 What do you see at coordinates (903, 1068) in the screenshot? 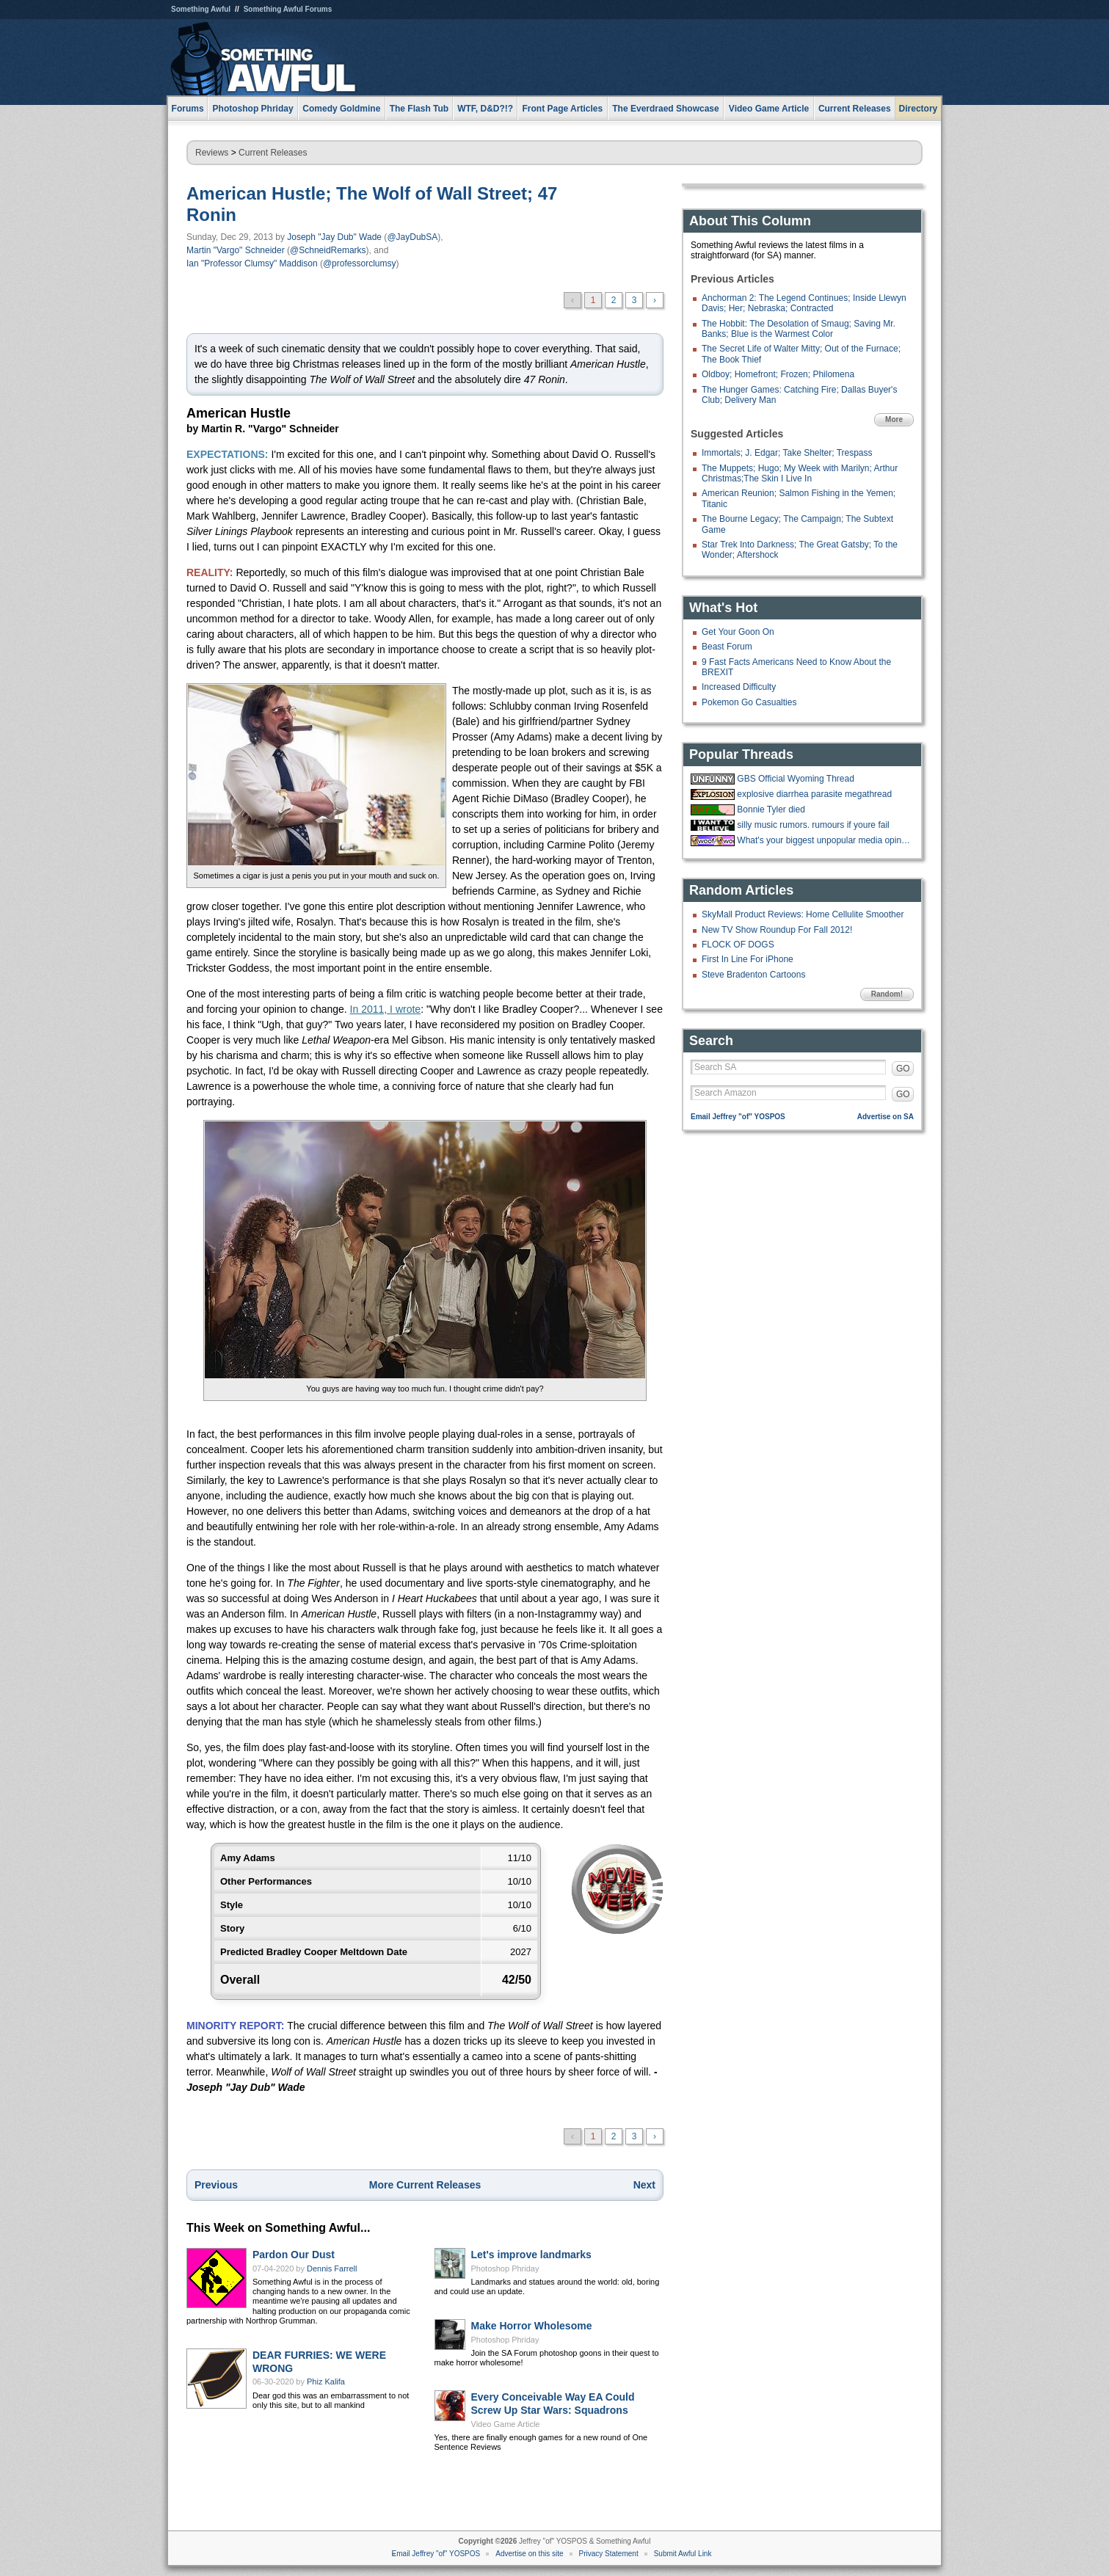
I see `GO` at bounding box center [903, 1068].